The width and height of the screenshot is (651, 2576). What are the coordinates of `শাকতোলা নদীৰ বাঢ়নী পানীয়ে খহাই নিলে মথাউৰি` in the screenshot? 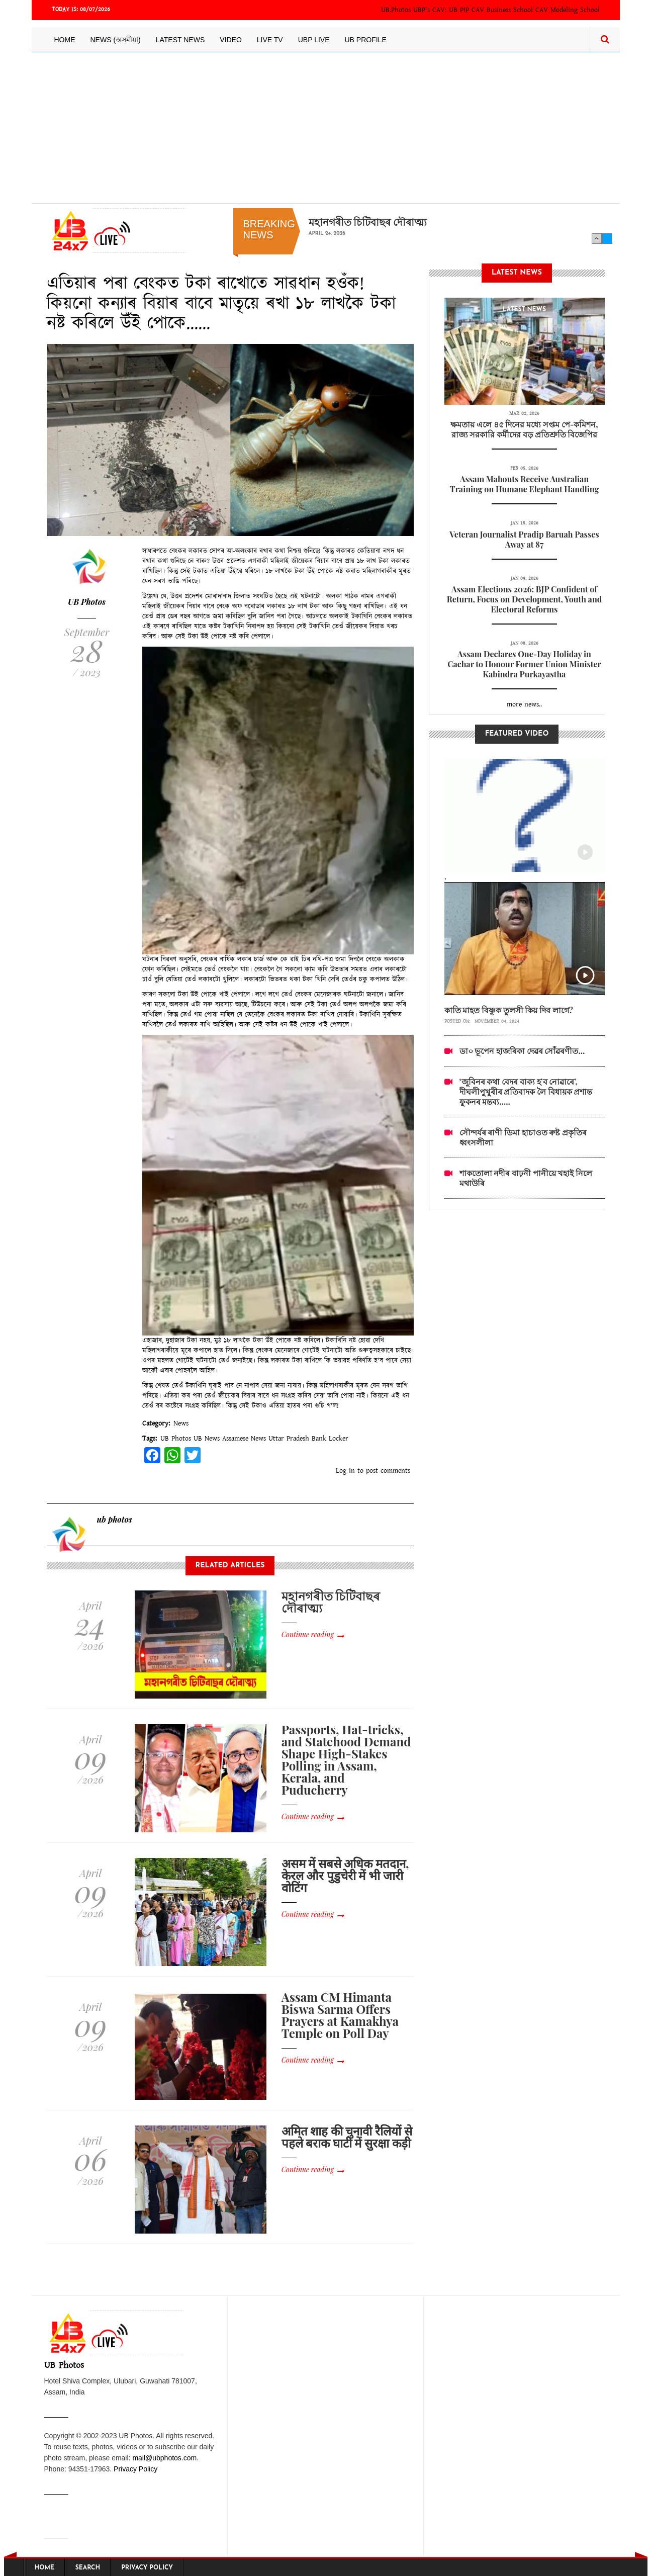 It's located at (526, 1178).